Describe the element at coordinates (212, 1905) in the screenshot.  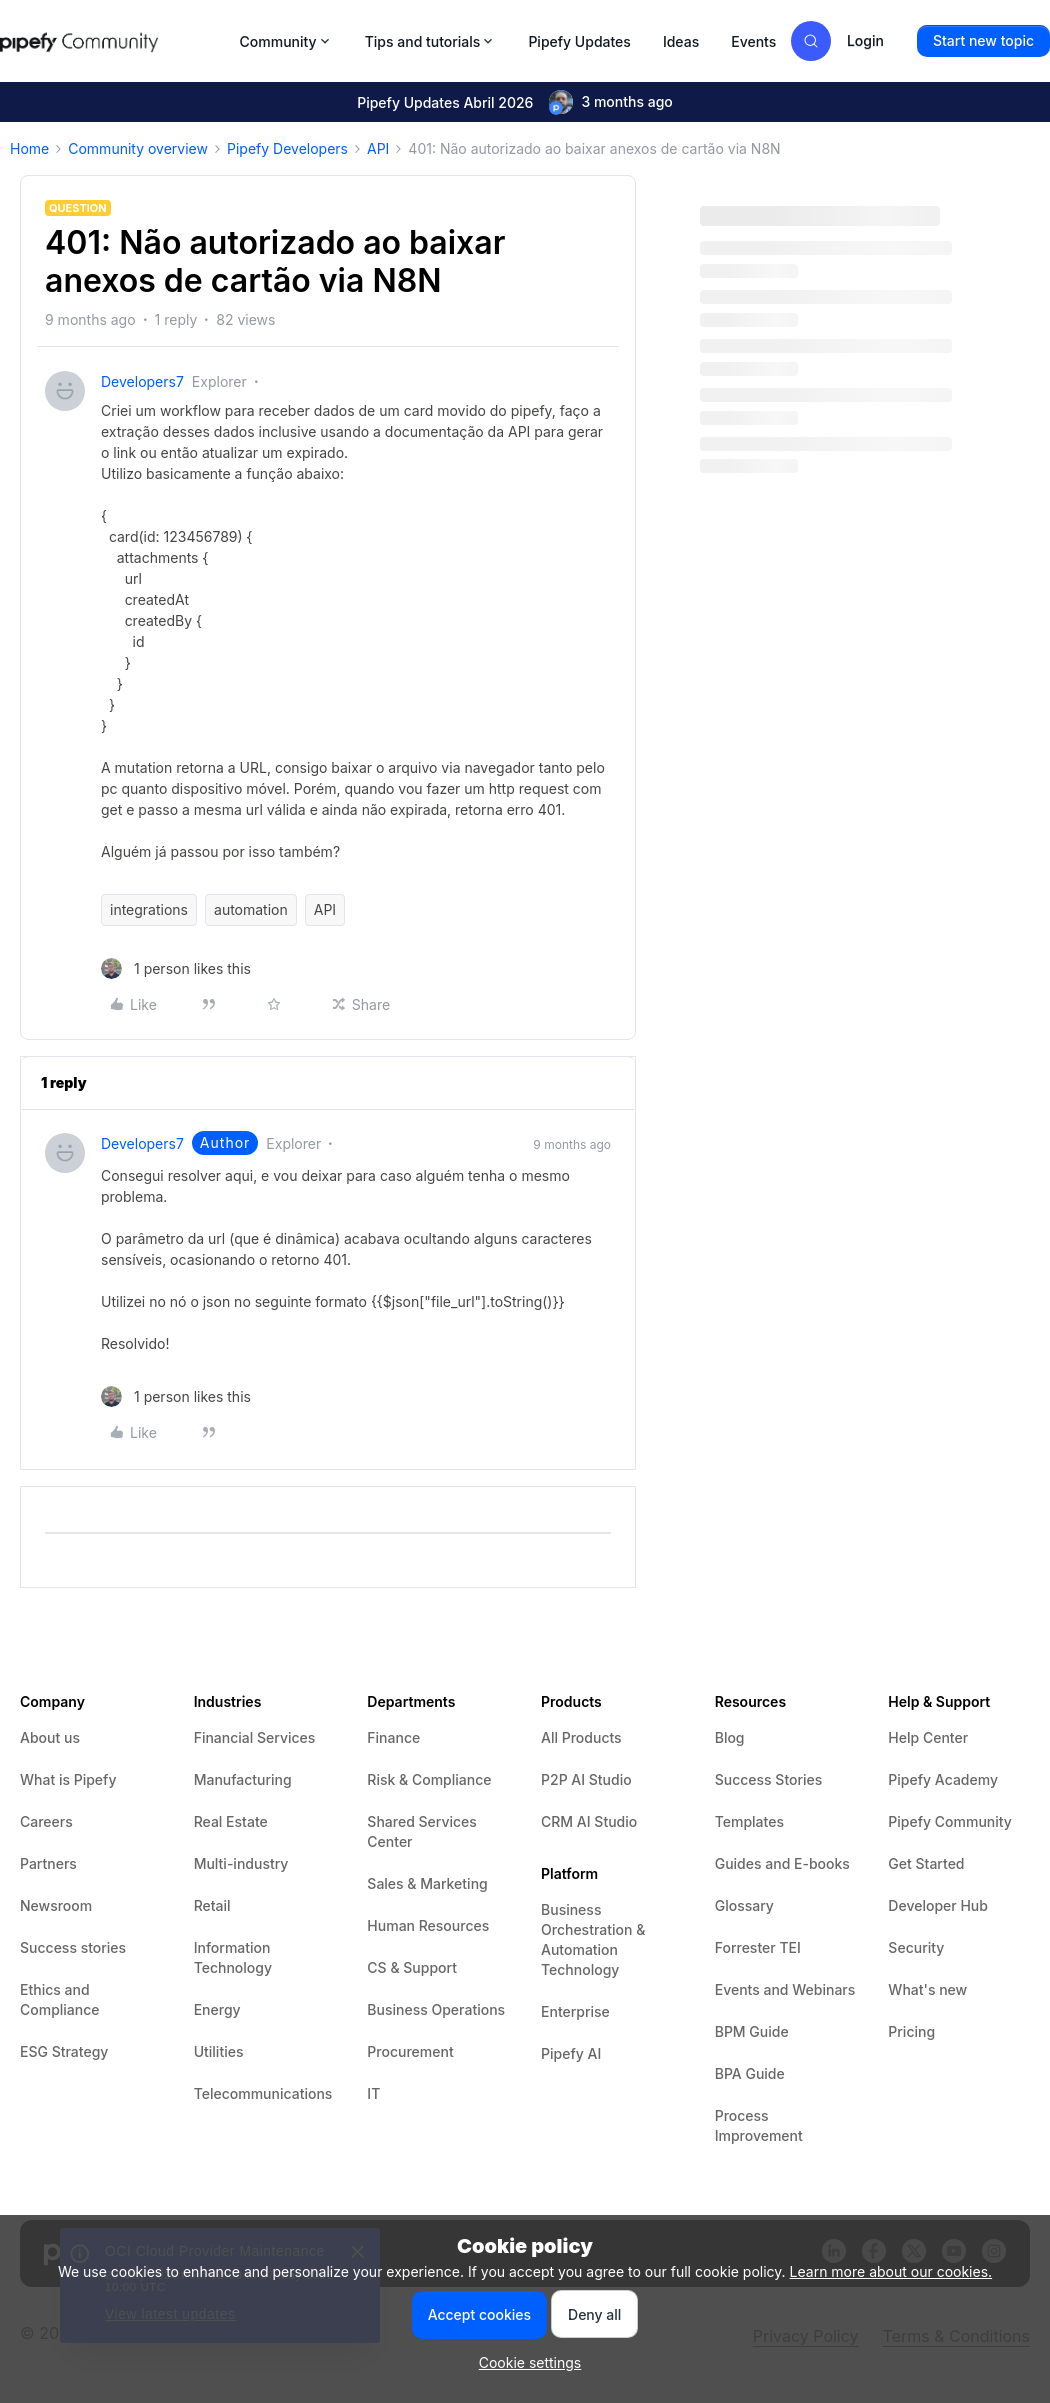
I see `Retail` at that location.